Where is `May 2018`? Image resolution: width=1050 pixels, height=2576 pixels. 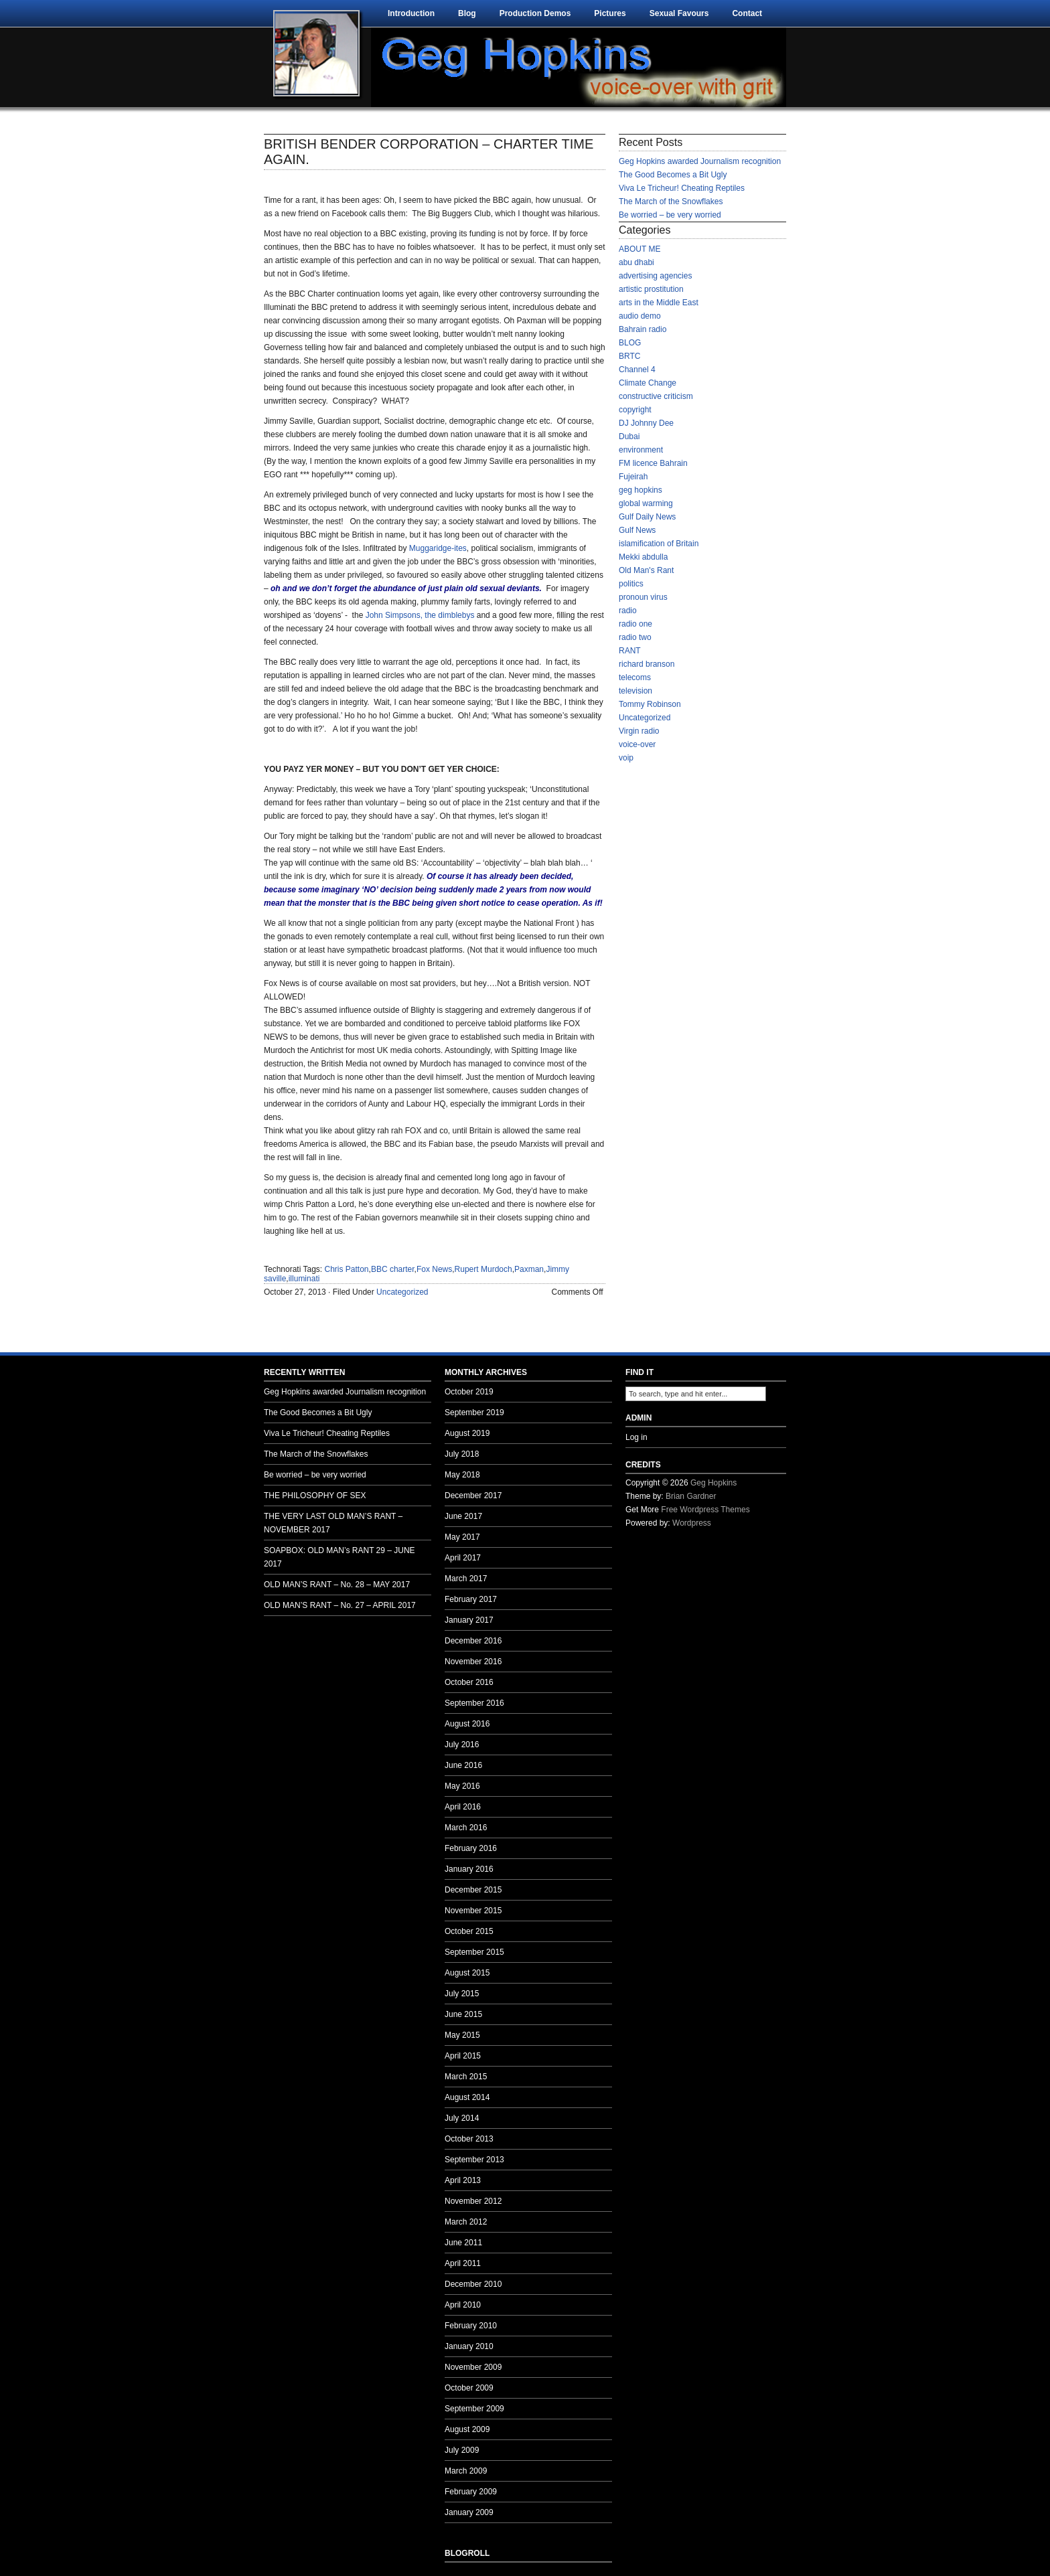
May 2018 is located at coordinates (462, 1474).